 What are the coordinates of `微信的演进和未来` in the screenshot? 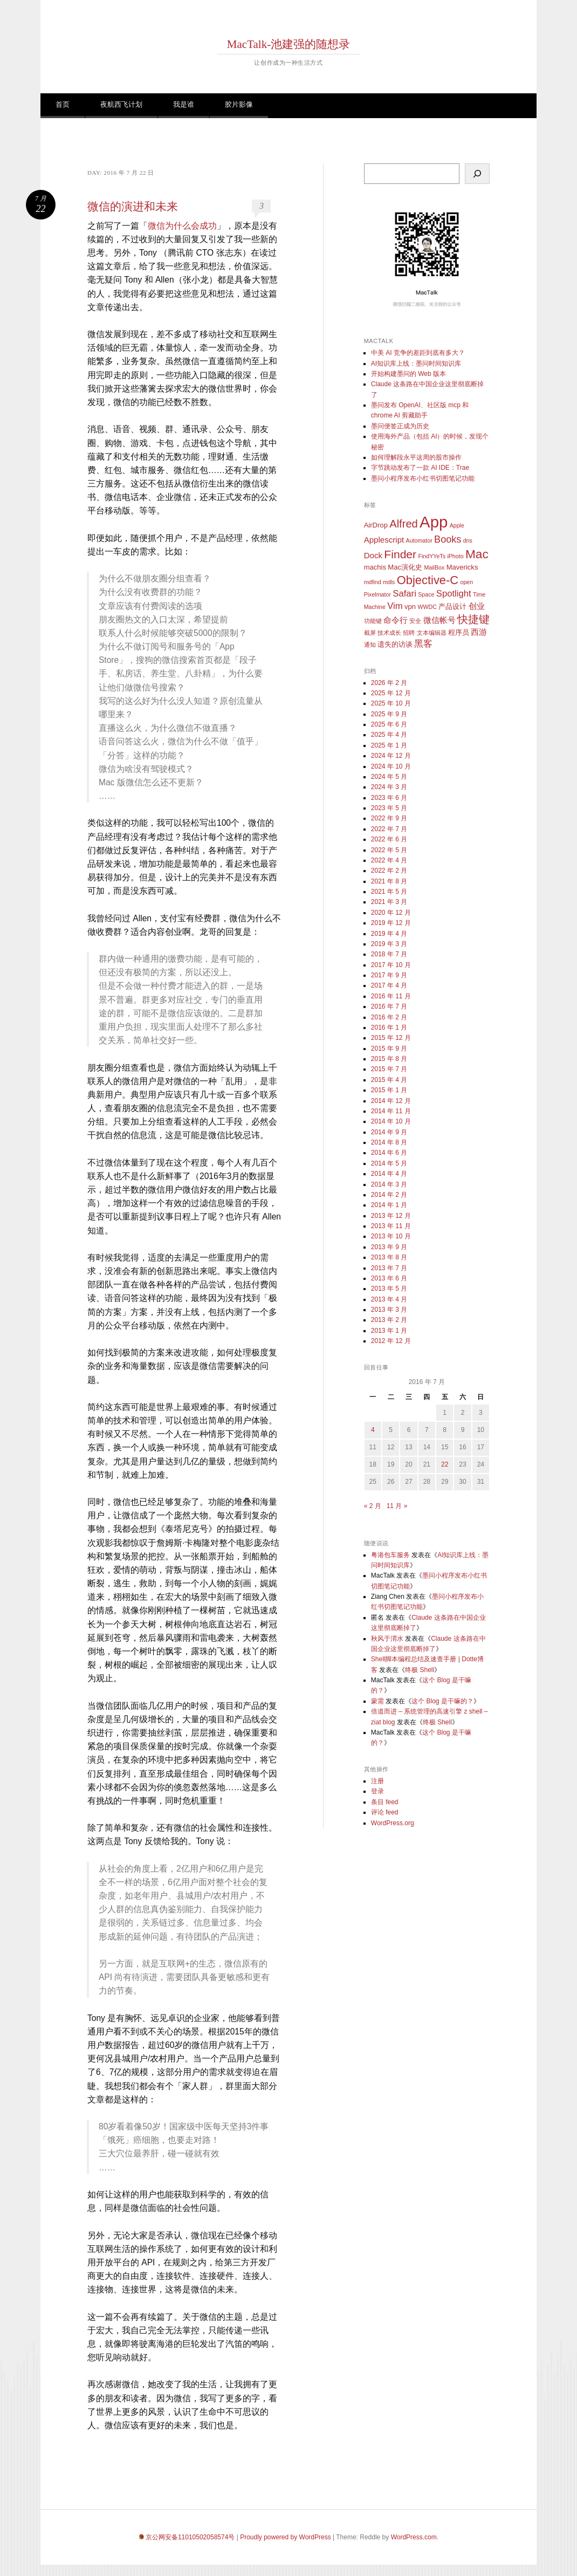 It's located at (132, 206).